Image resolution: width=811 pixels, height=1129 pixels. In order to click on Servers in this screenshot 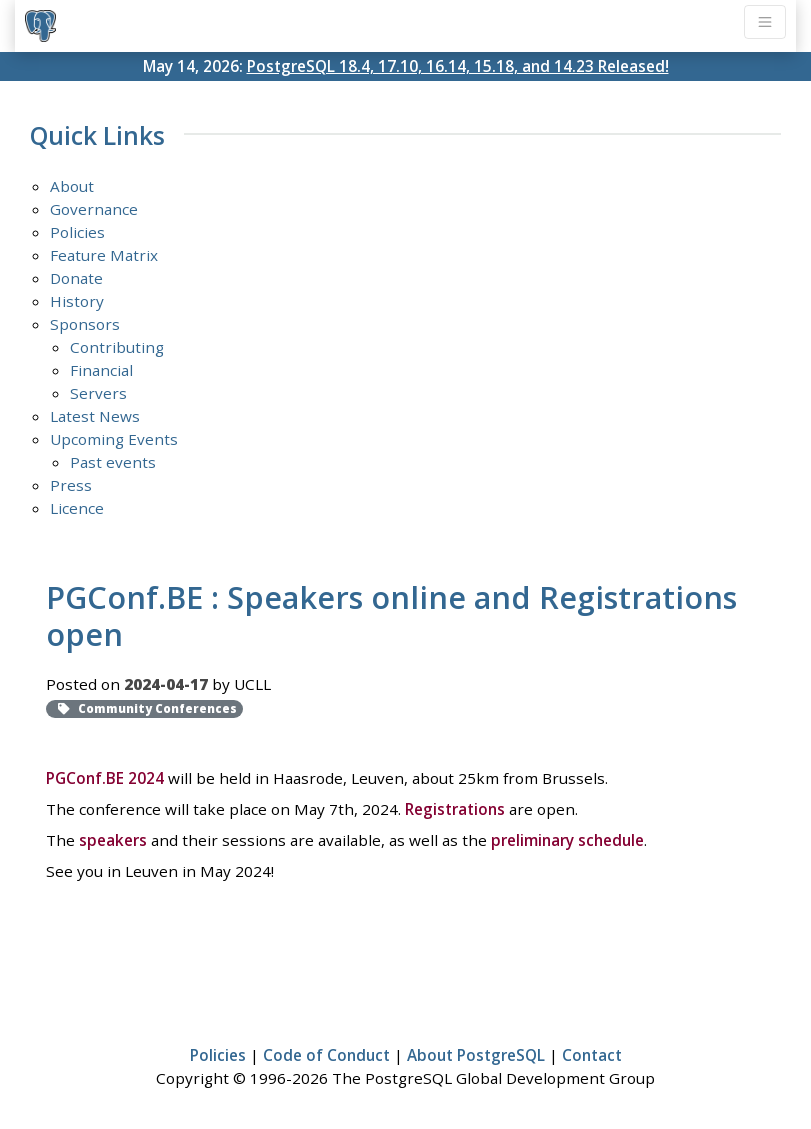, I will do `click(98, 393)`.